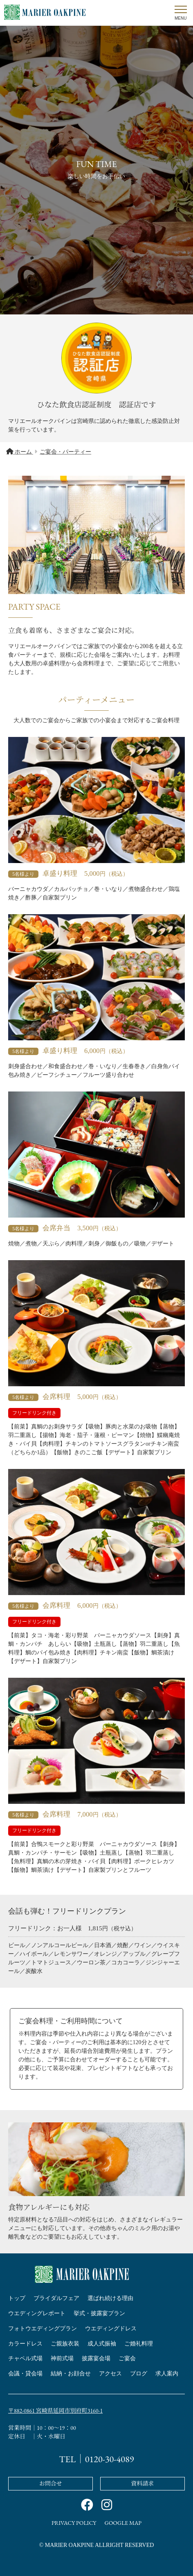 This screenshot has width=193, height=2576. What do you see at coordinates (110, 2373) in the screenshot?
I see `アクセス` at bounding box center [110, 2373].